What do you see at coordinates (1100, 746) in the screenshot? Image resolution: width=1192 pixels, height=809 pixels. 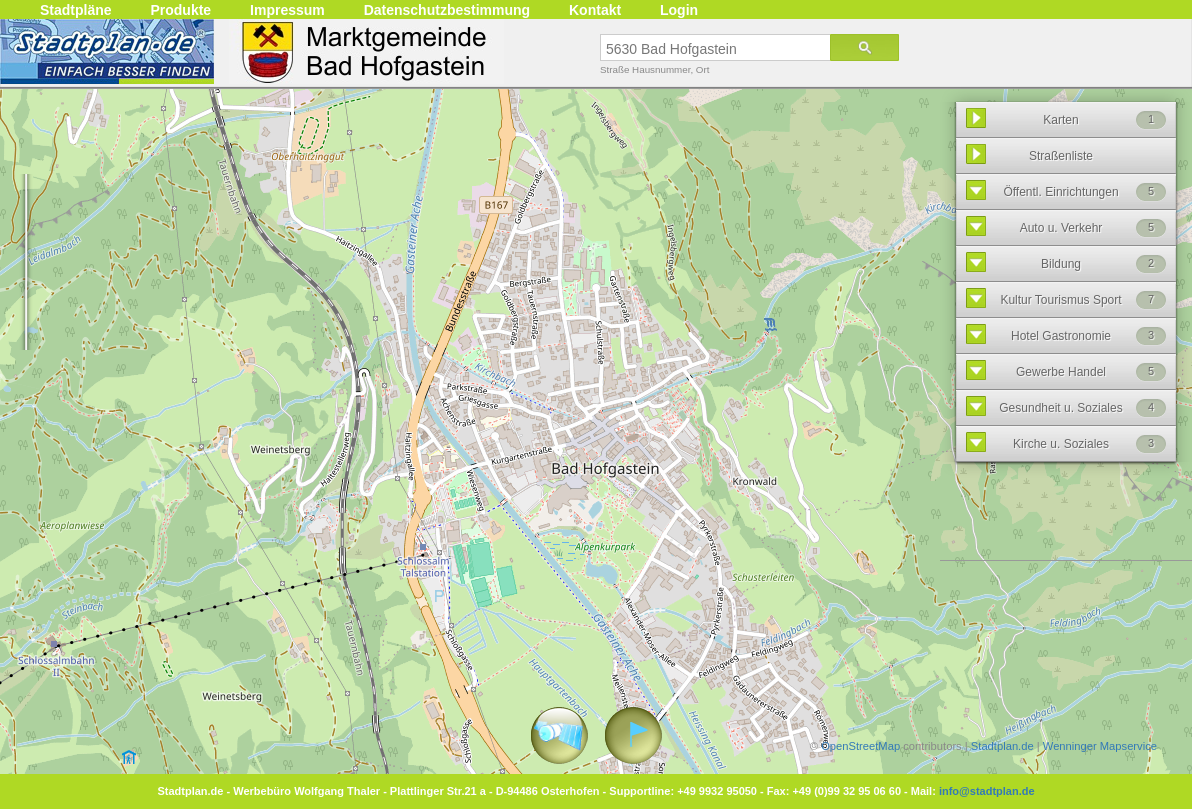 I see `Wenninger Mapservice` at bounding box center [1100, 746].